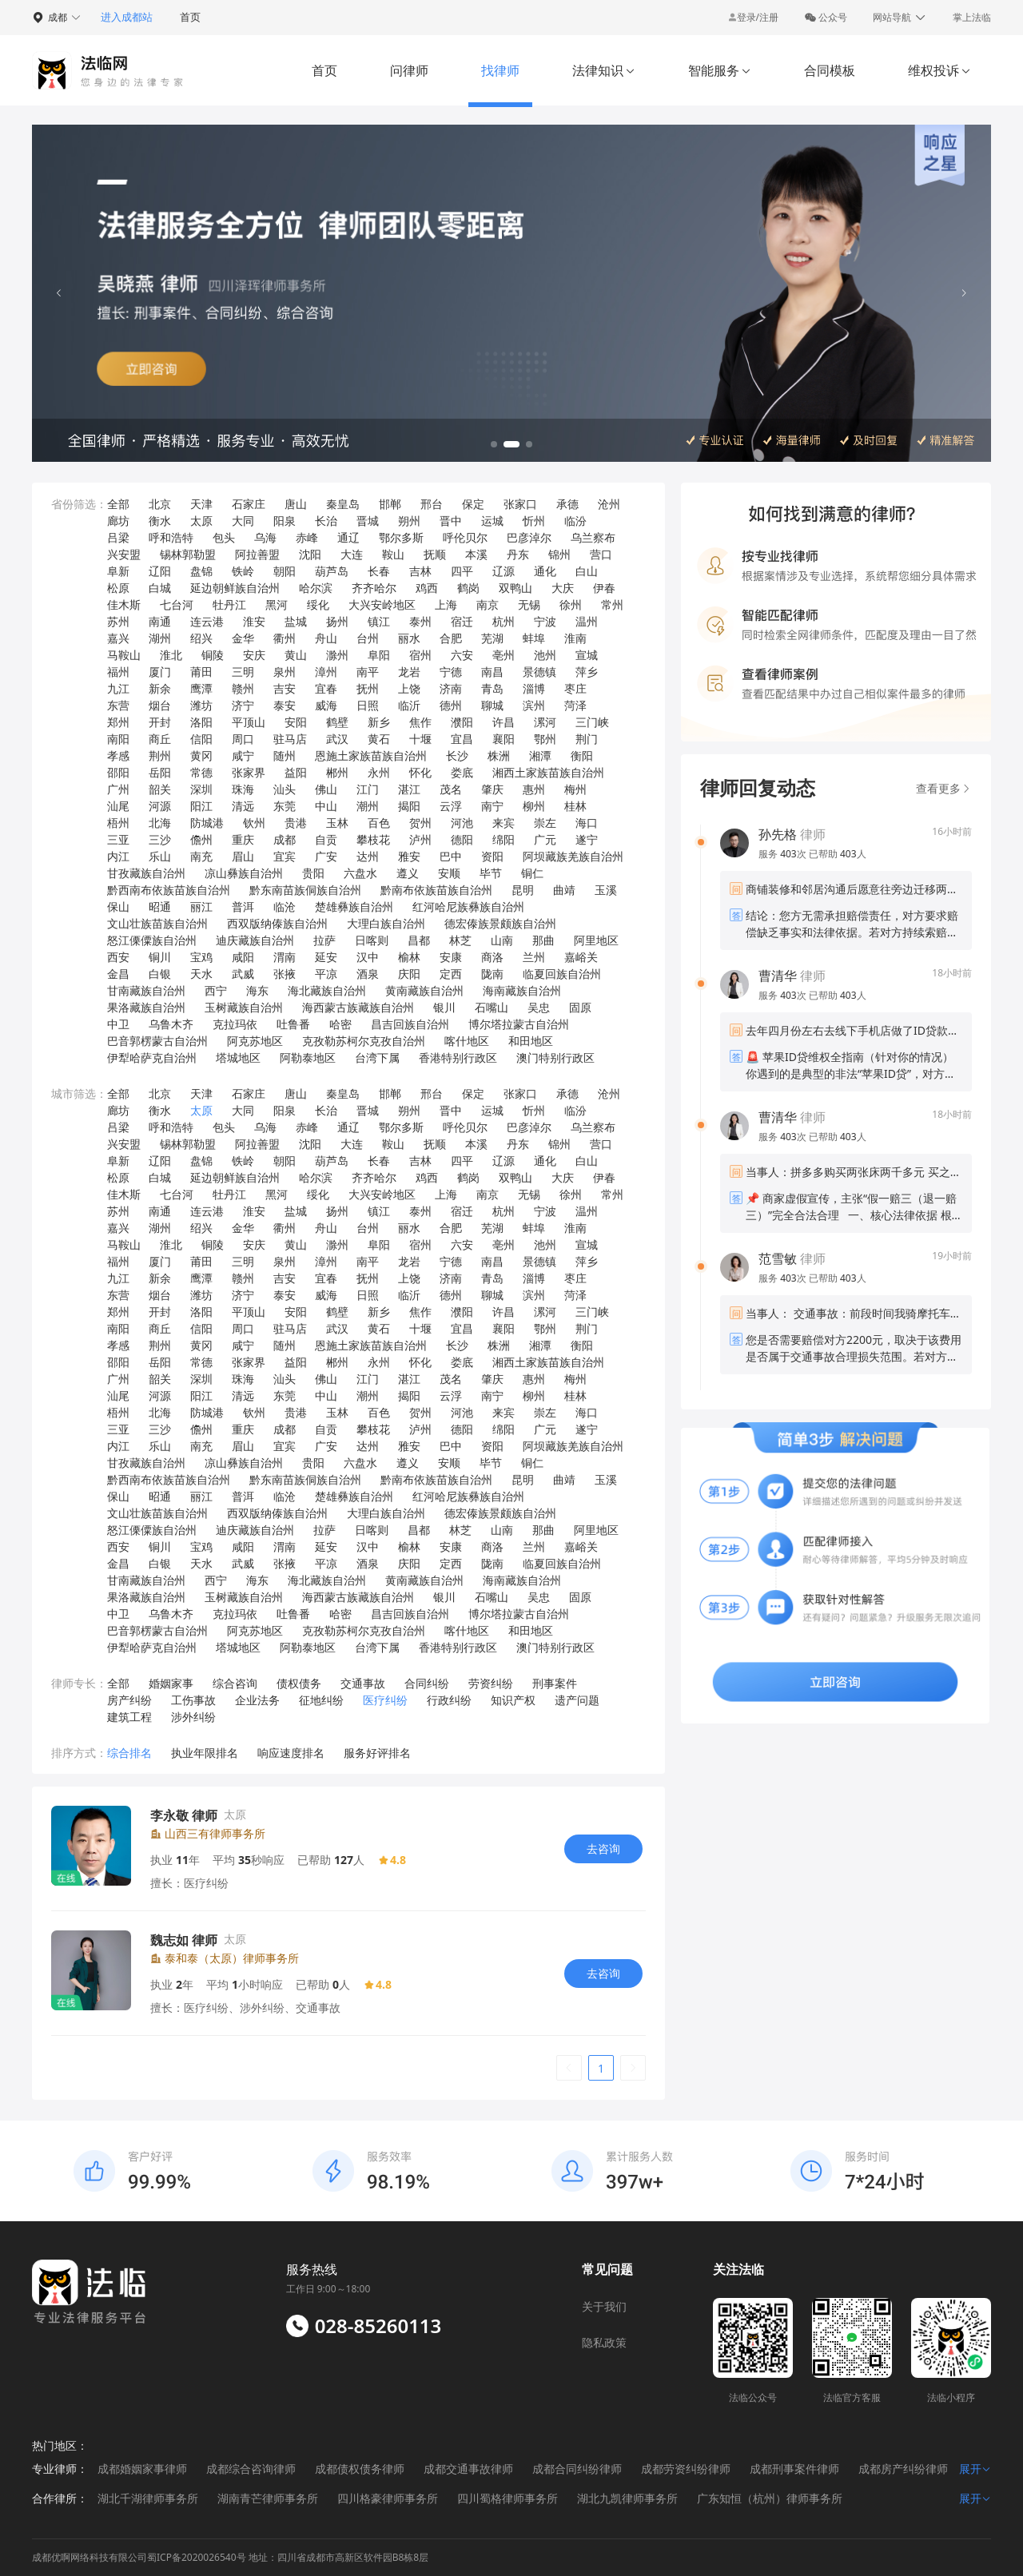 This screenshot has width=1023, height=2576. I want to click on 吉安, so click(284, 688).